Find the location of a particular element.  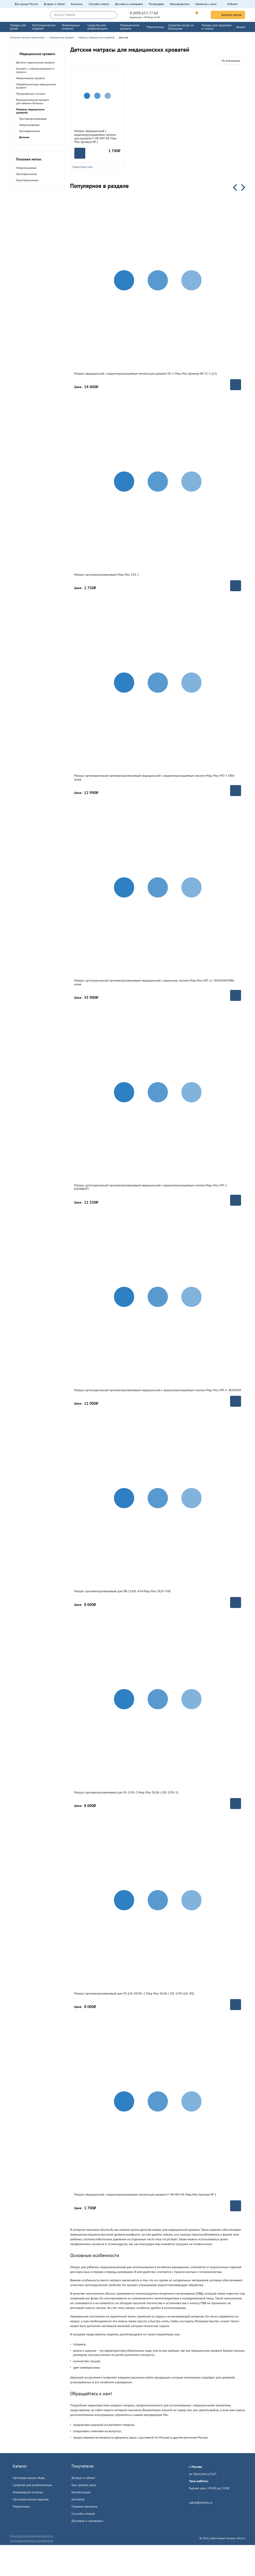

Возврат и обмен is located at coordinates (54, 4).